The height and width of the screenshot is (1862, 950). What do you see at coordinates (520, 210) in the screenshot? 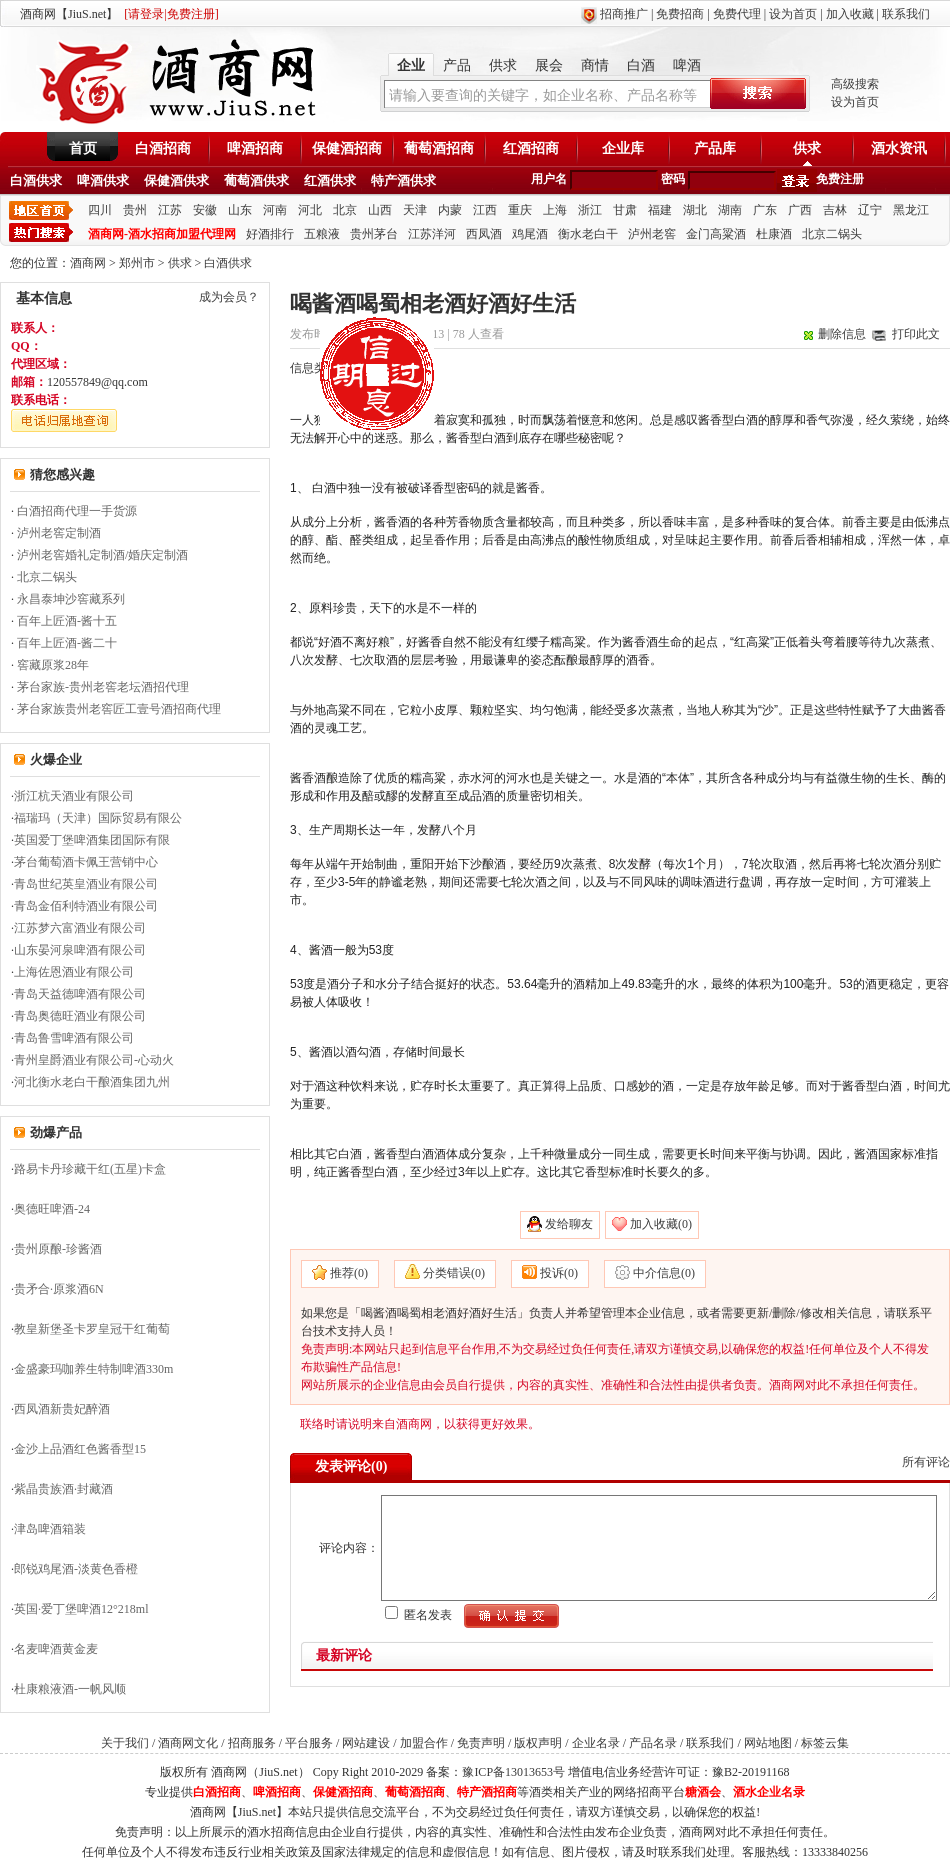
I see `重庆` at bounding box center [520, 210].